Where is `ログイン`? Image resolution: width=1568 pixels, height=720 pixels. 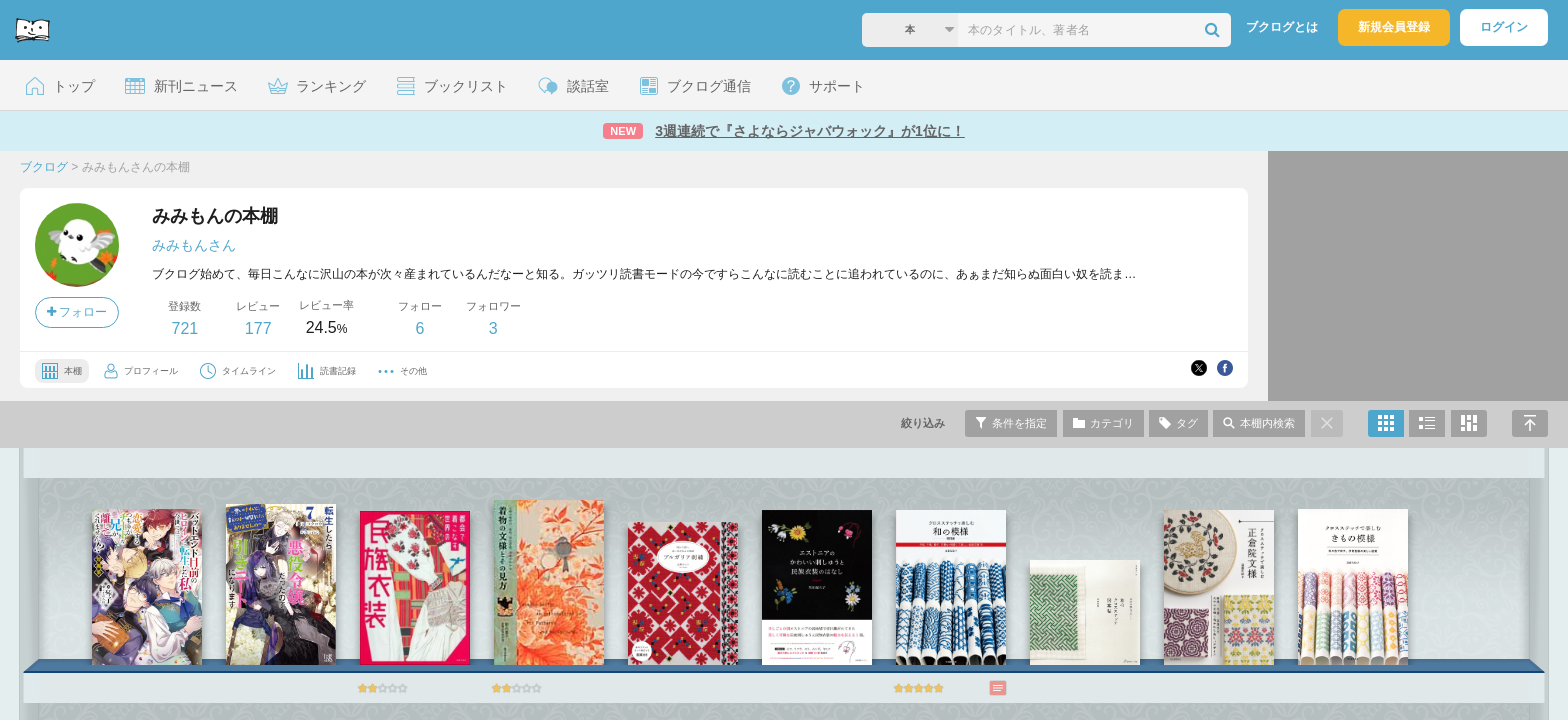 ログイン is located at coordinates (1504, 27).